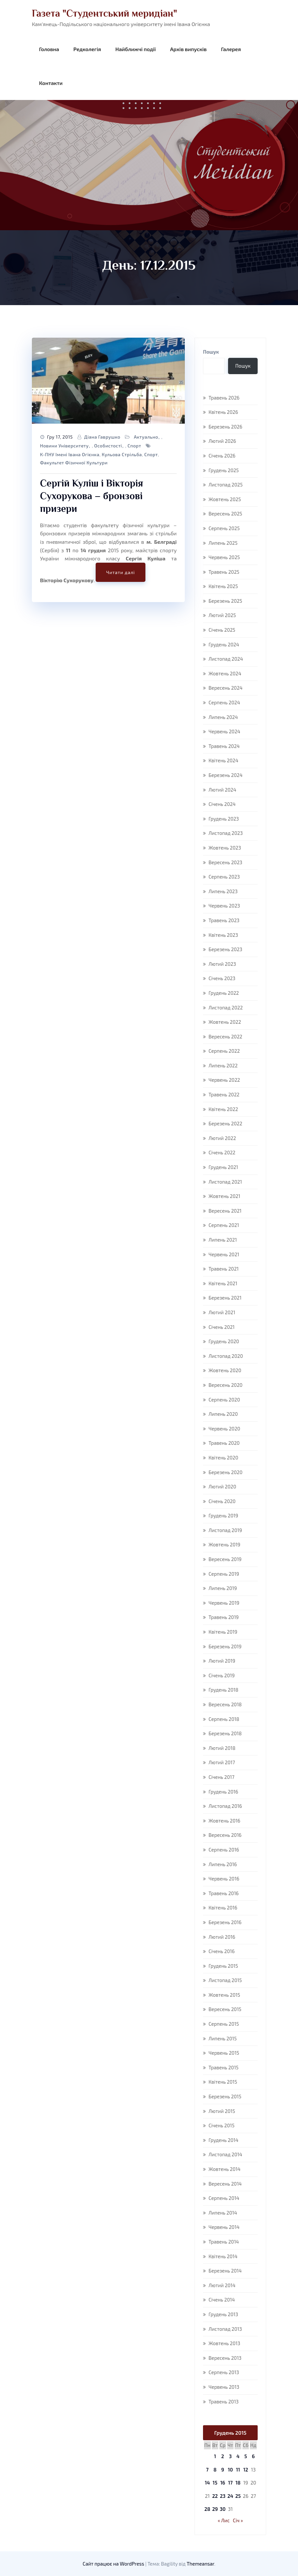 This screenshot has width=298, height=2576. What do you see at coordinates (224, 1254) in the screenshot?
I see `Червень 2021` at bounding box center [224, 1254].